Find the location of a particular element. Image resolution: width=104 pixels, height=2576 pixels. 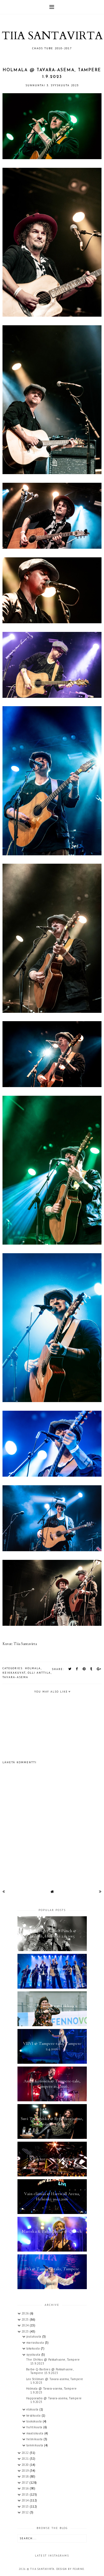

2018 is located at coordinates (26, 2476).